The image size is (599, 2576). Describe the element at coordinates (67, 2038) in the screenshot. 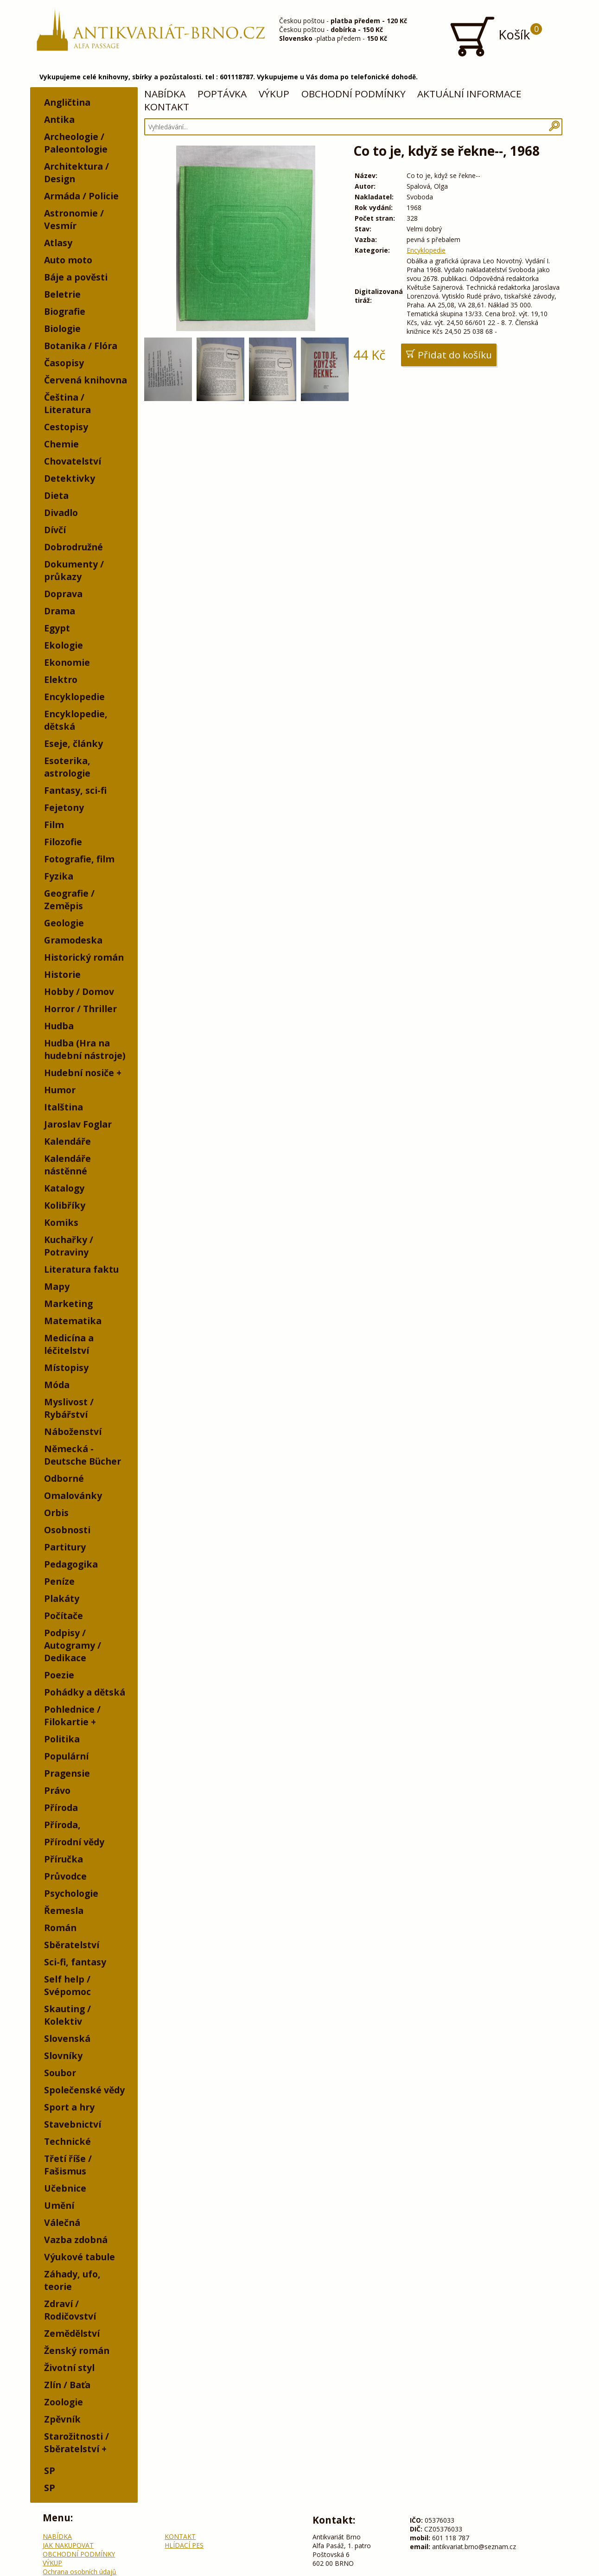

I see `Slovenská` at that location.